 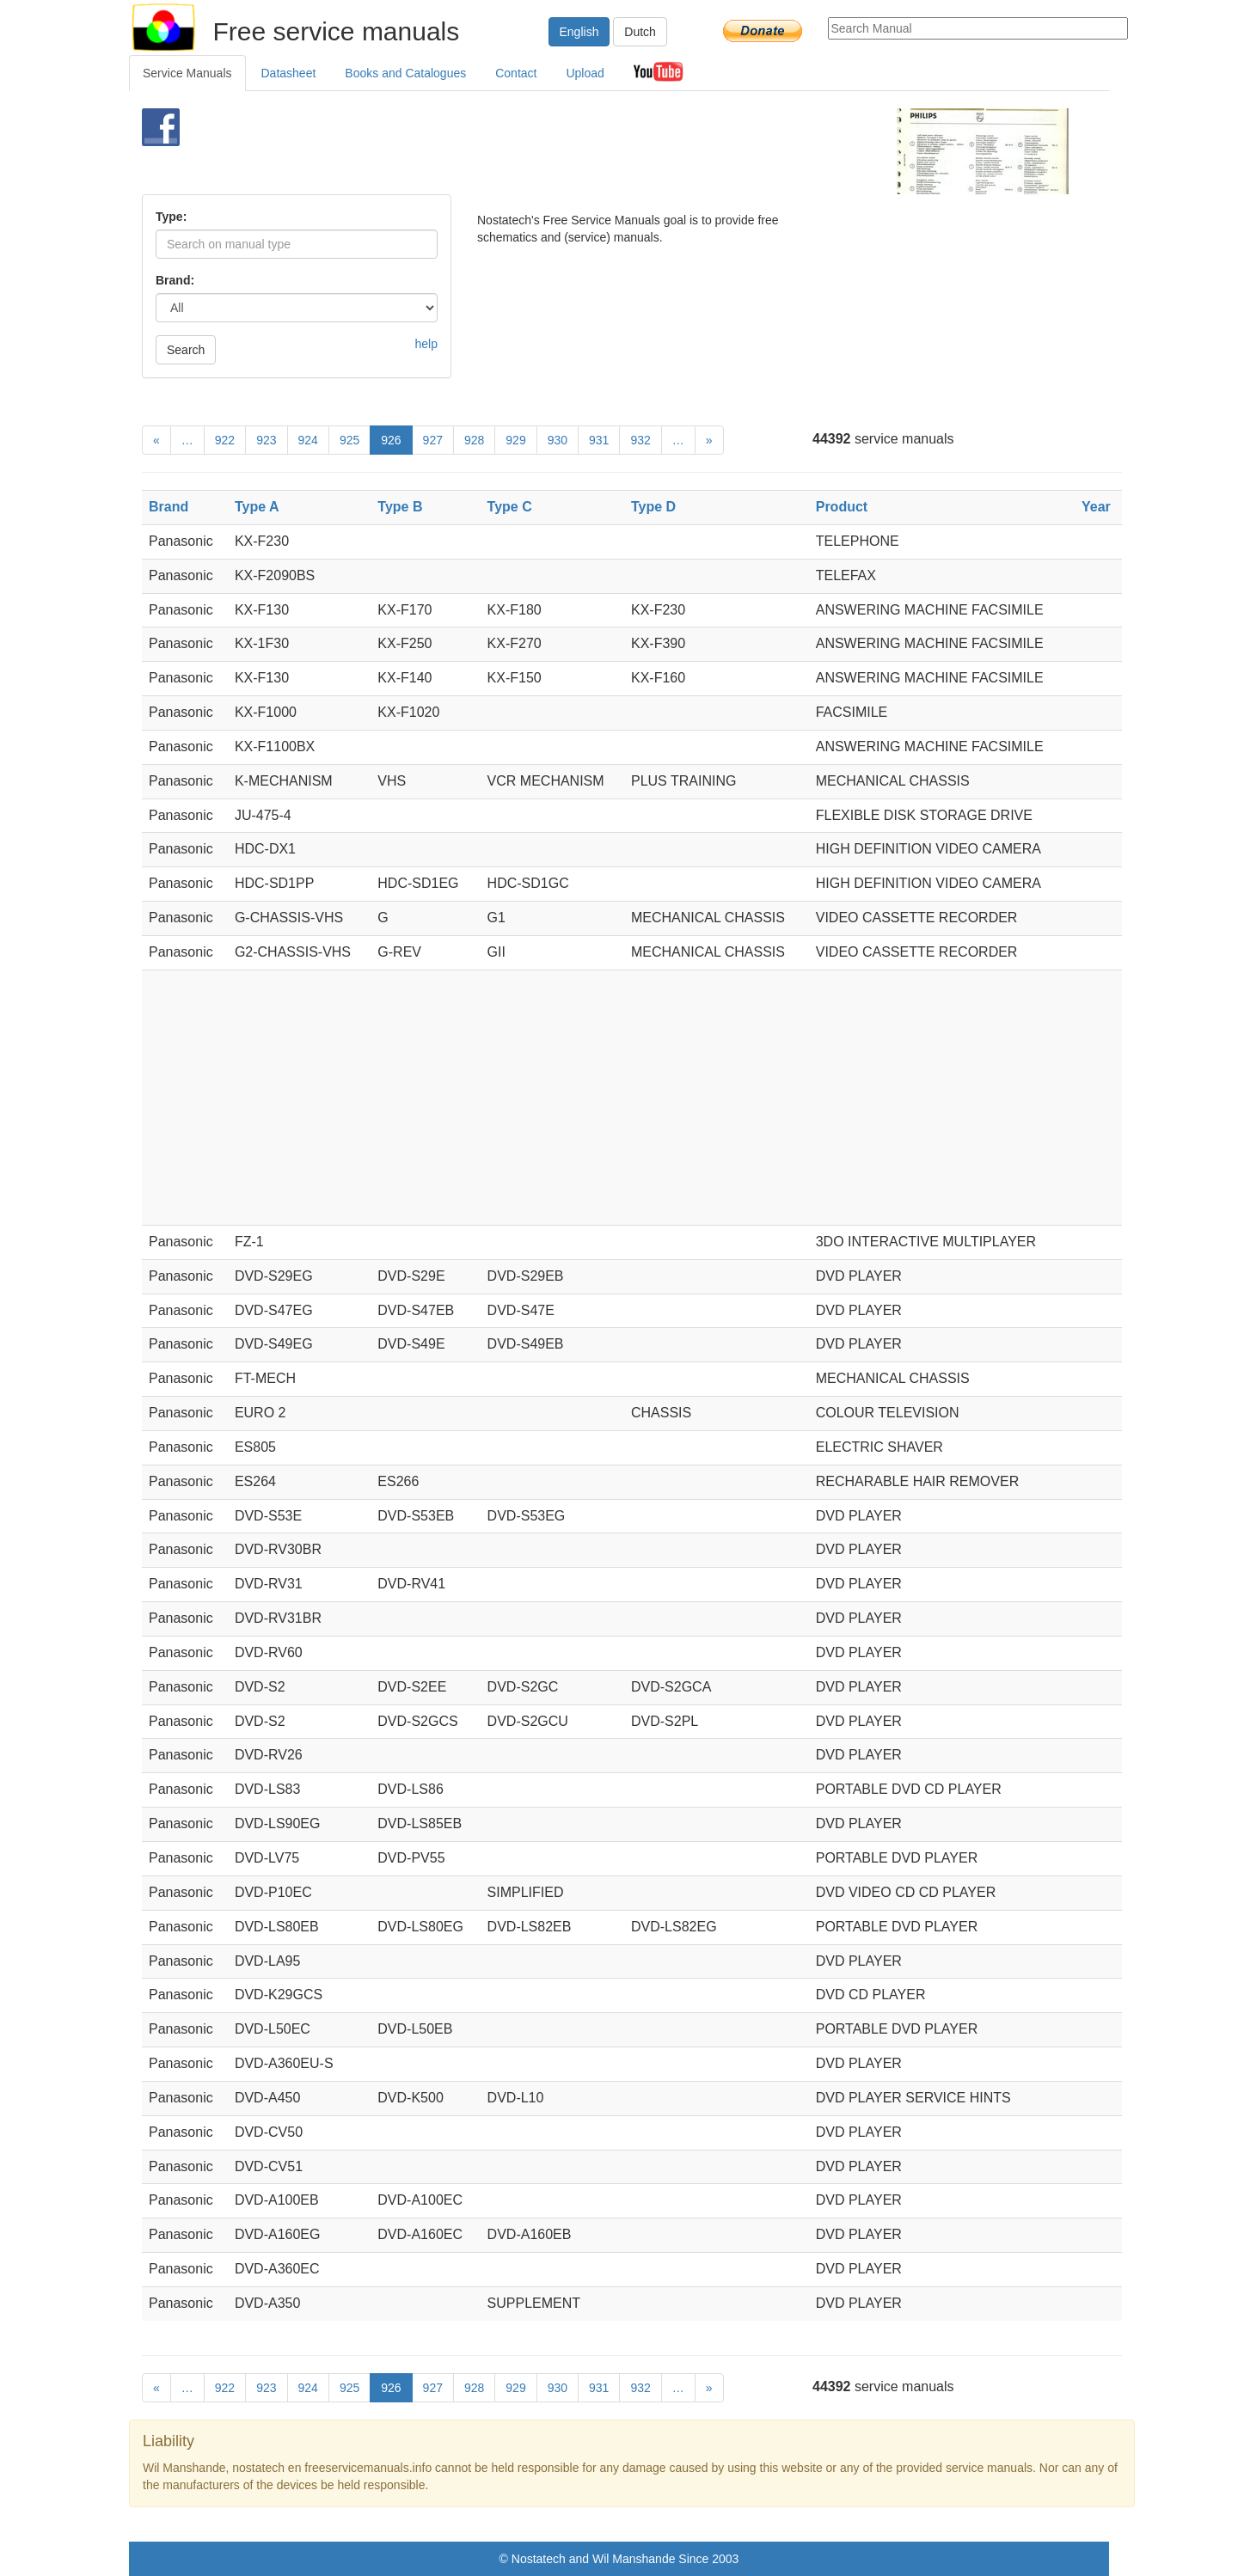 What do you see at coordinates (579, 32) in the screenshot?
I see `English` at bounding box center [579, 32].